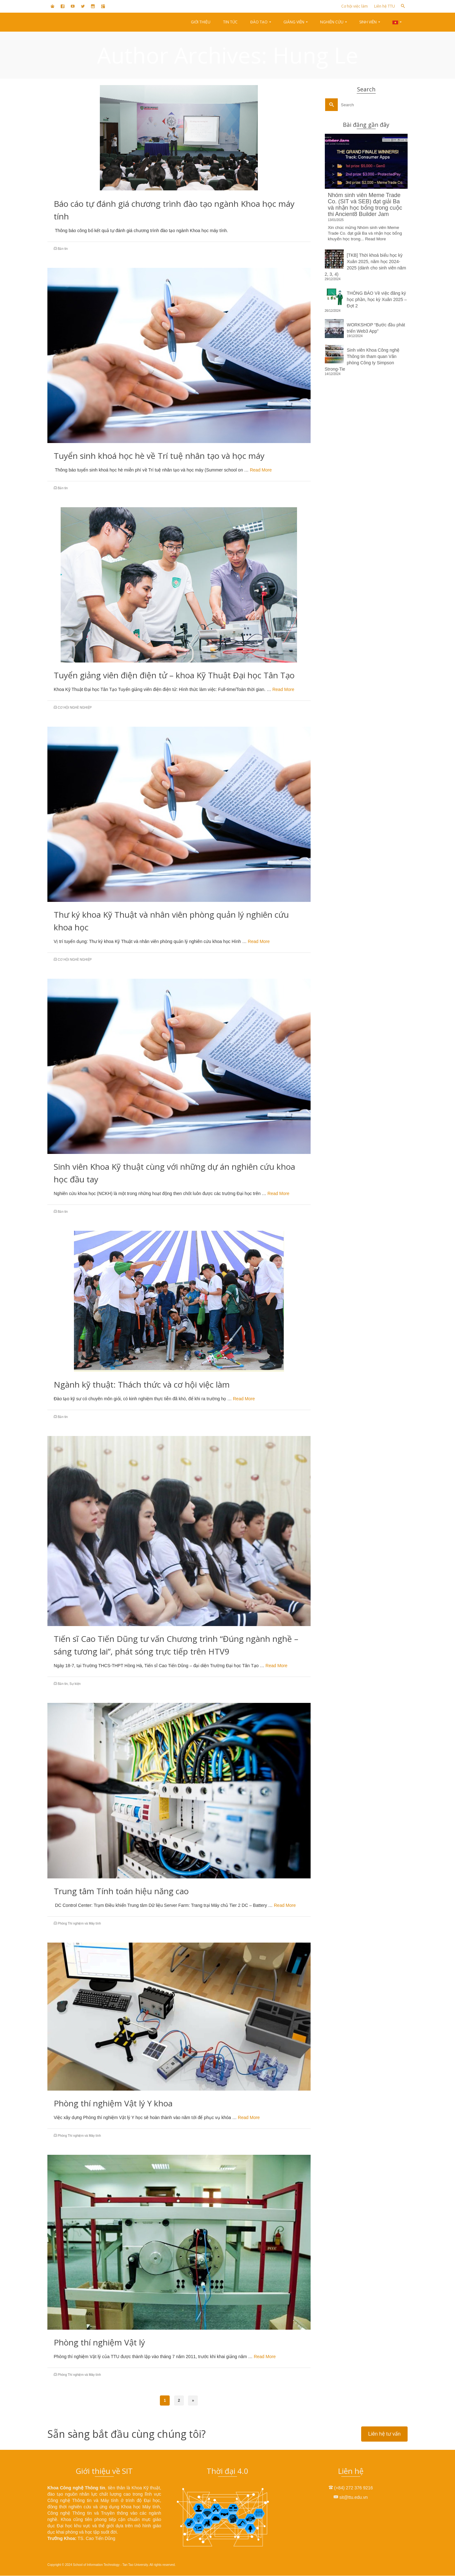 The image size is (455, 2576). Describe the element at coordinates (351, 2497) in the screenshot. I see `sit@ttu.edu.vn` at that location.